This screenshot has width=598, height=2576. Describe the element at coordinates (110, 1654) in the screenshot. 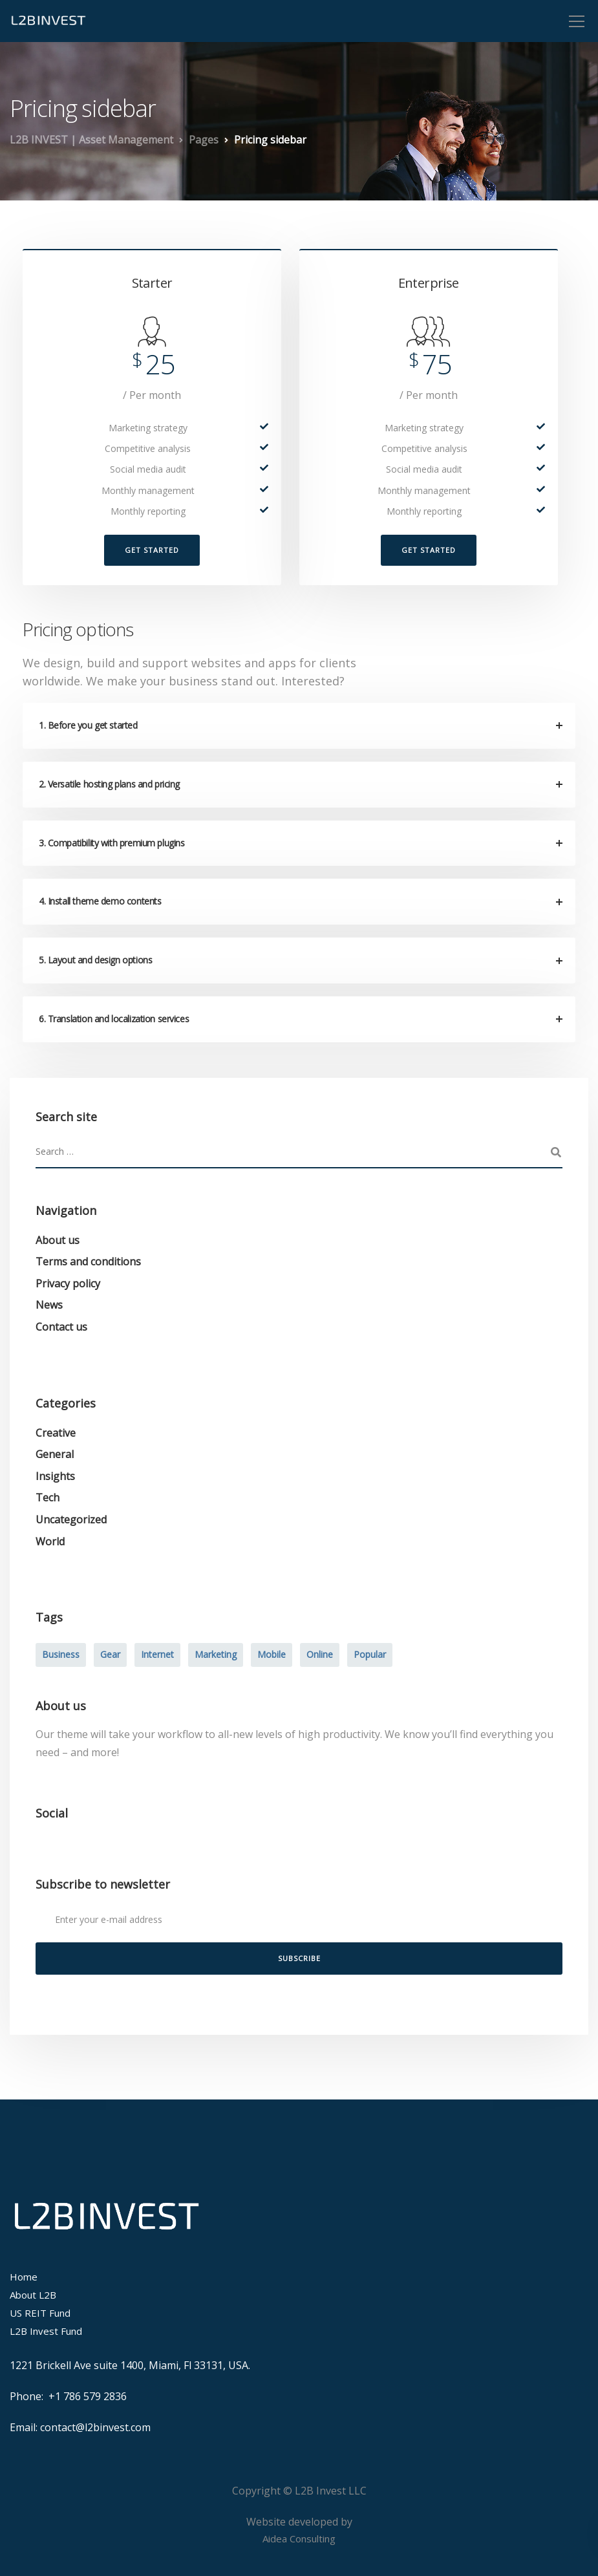

I see `Gear [Gear (3 items)]` at that location.